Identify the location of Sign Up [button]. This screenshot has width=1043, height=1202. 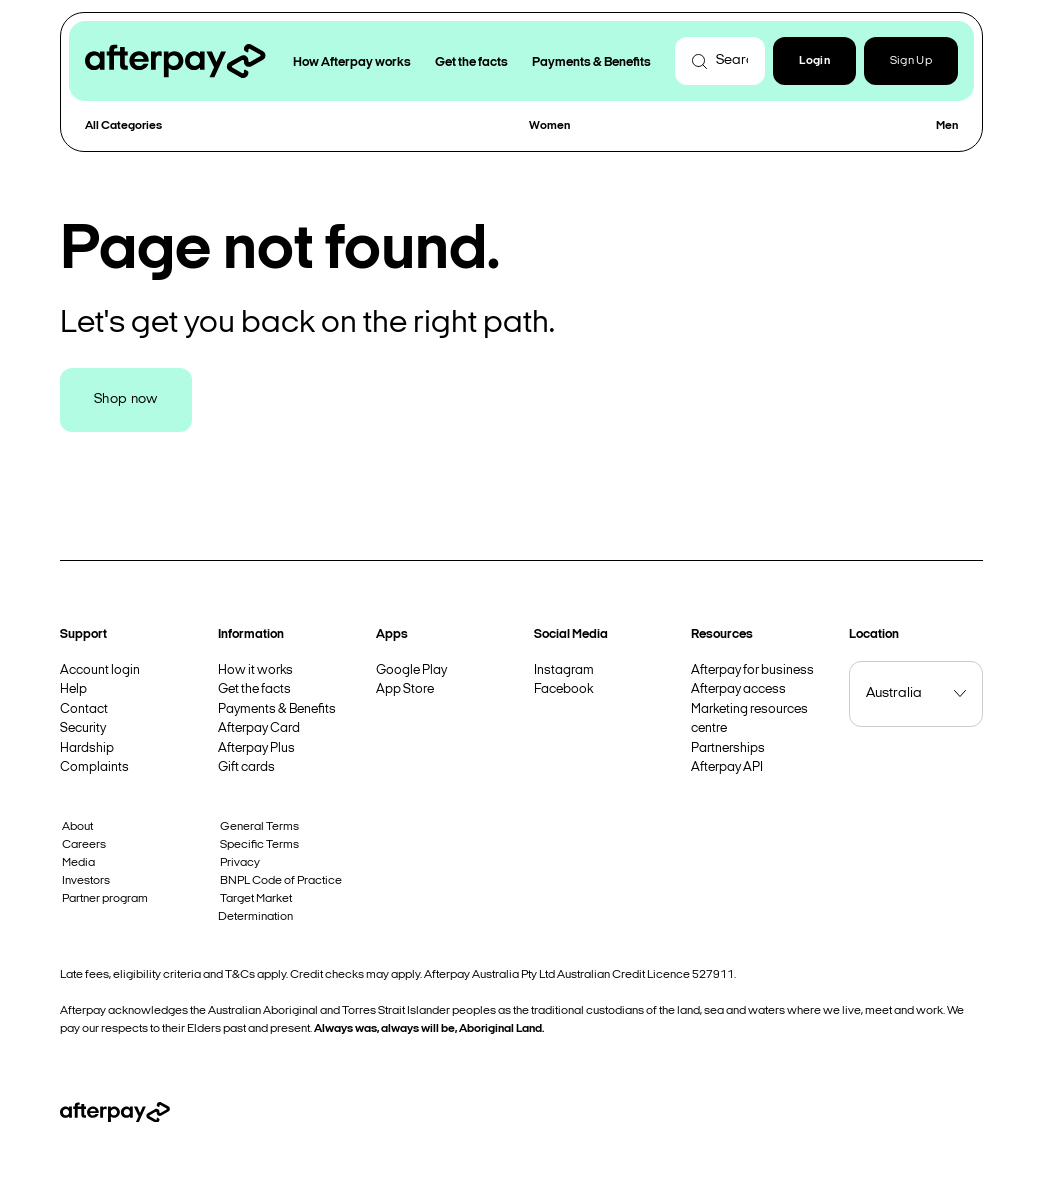
(911, 61).